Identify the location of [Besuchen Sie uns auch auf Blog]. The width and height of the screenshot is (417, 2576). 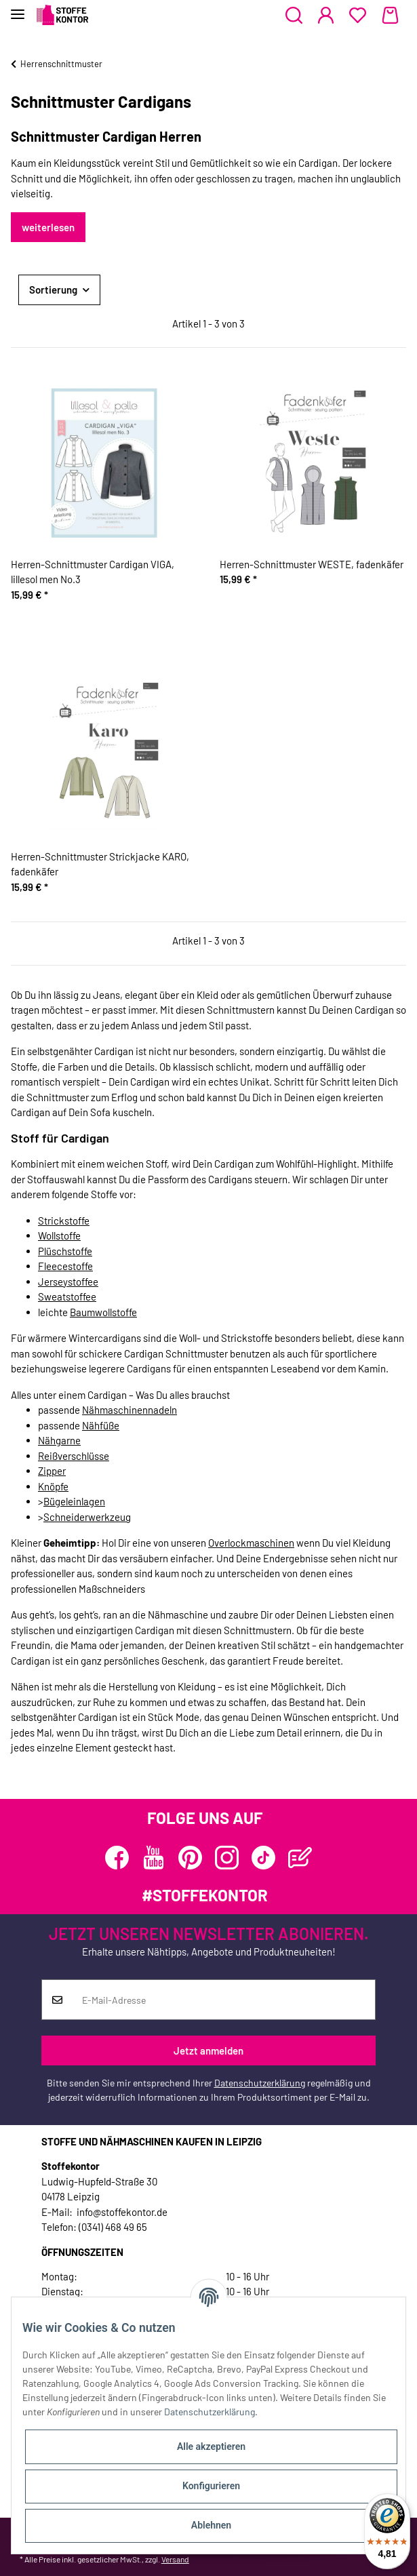
(300, 1857).